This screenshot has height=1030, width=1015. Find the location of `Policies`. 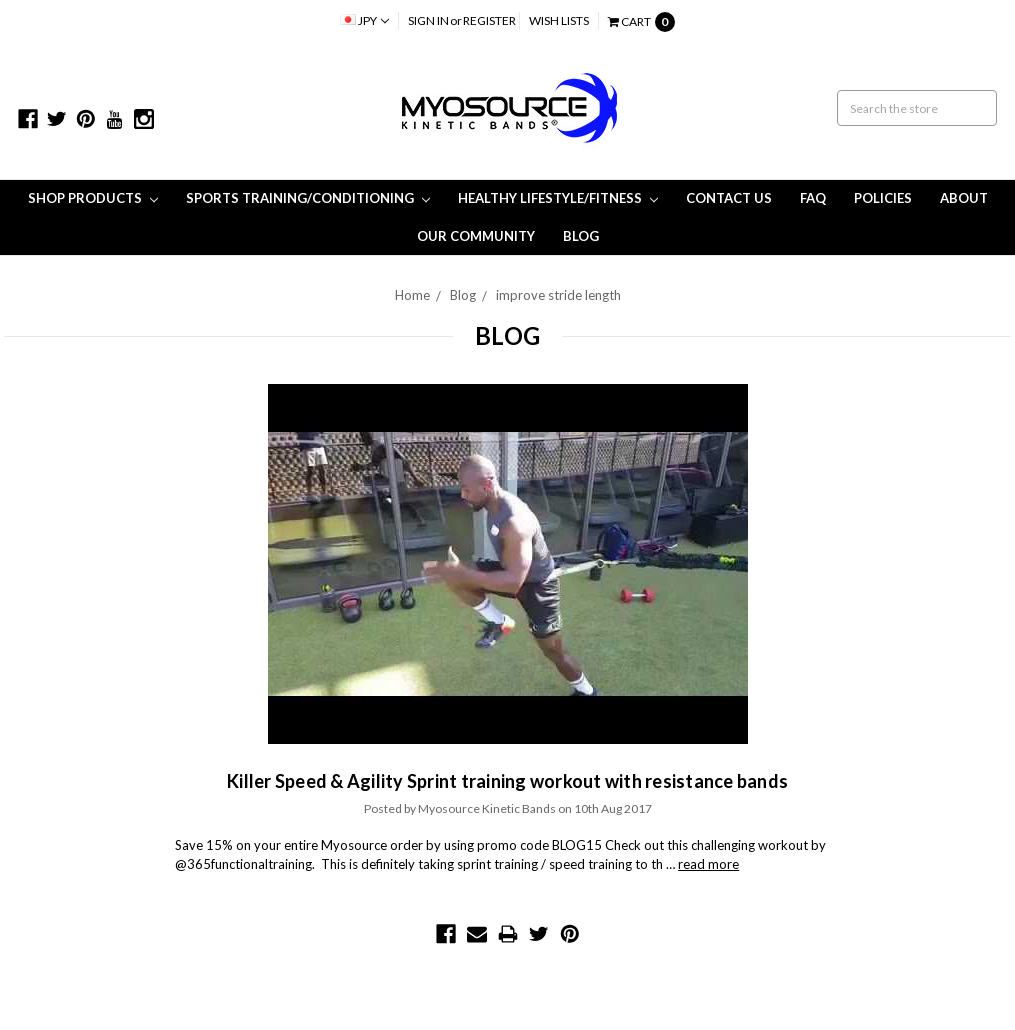

Policies is located at coordinates (883, 198).